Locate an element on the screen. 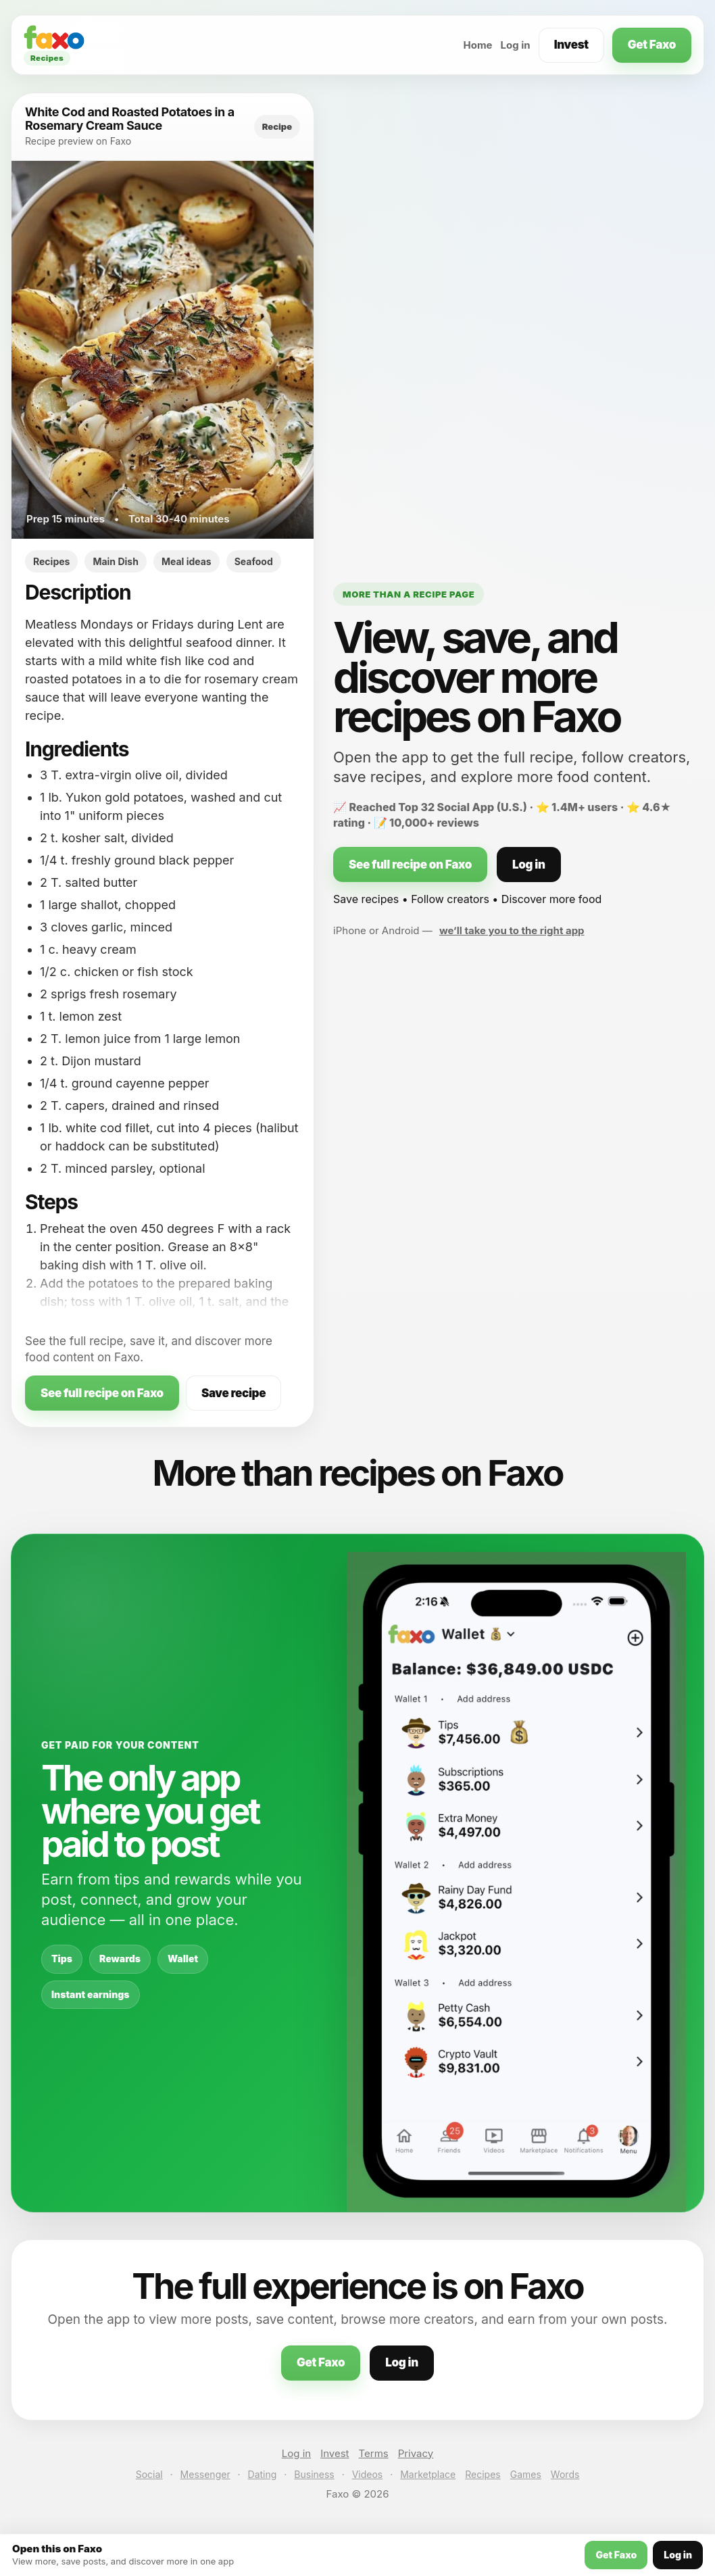 The height and width of the screenshot is (2576, 715). Social is located at coordinates (149, 2474).